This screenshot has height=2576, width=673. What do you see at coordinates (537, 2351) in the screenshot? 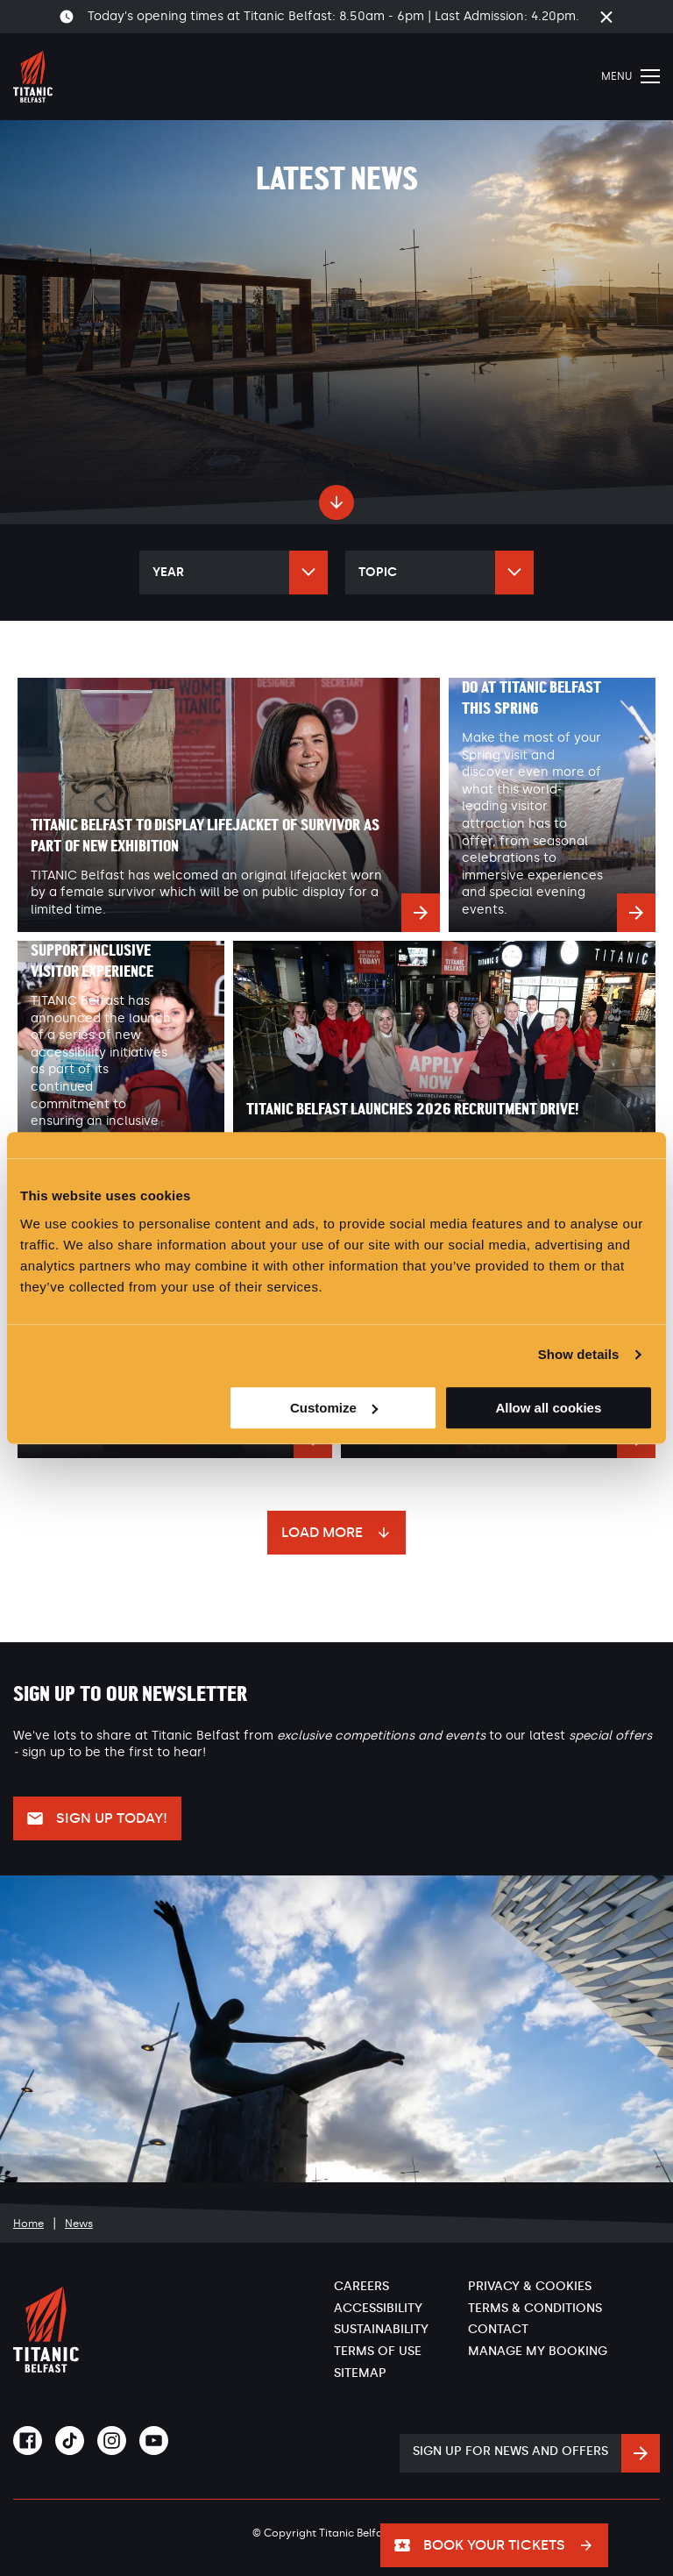
I see `Manage My Booking` at bounding box center [537, 2351].